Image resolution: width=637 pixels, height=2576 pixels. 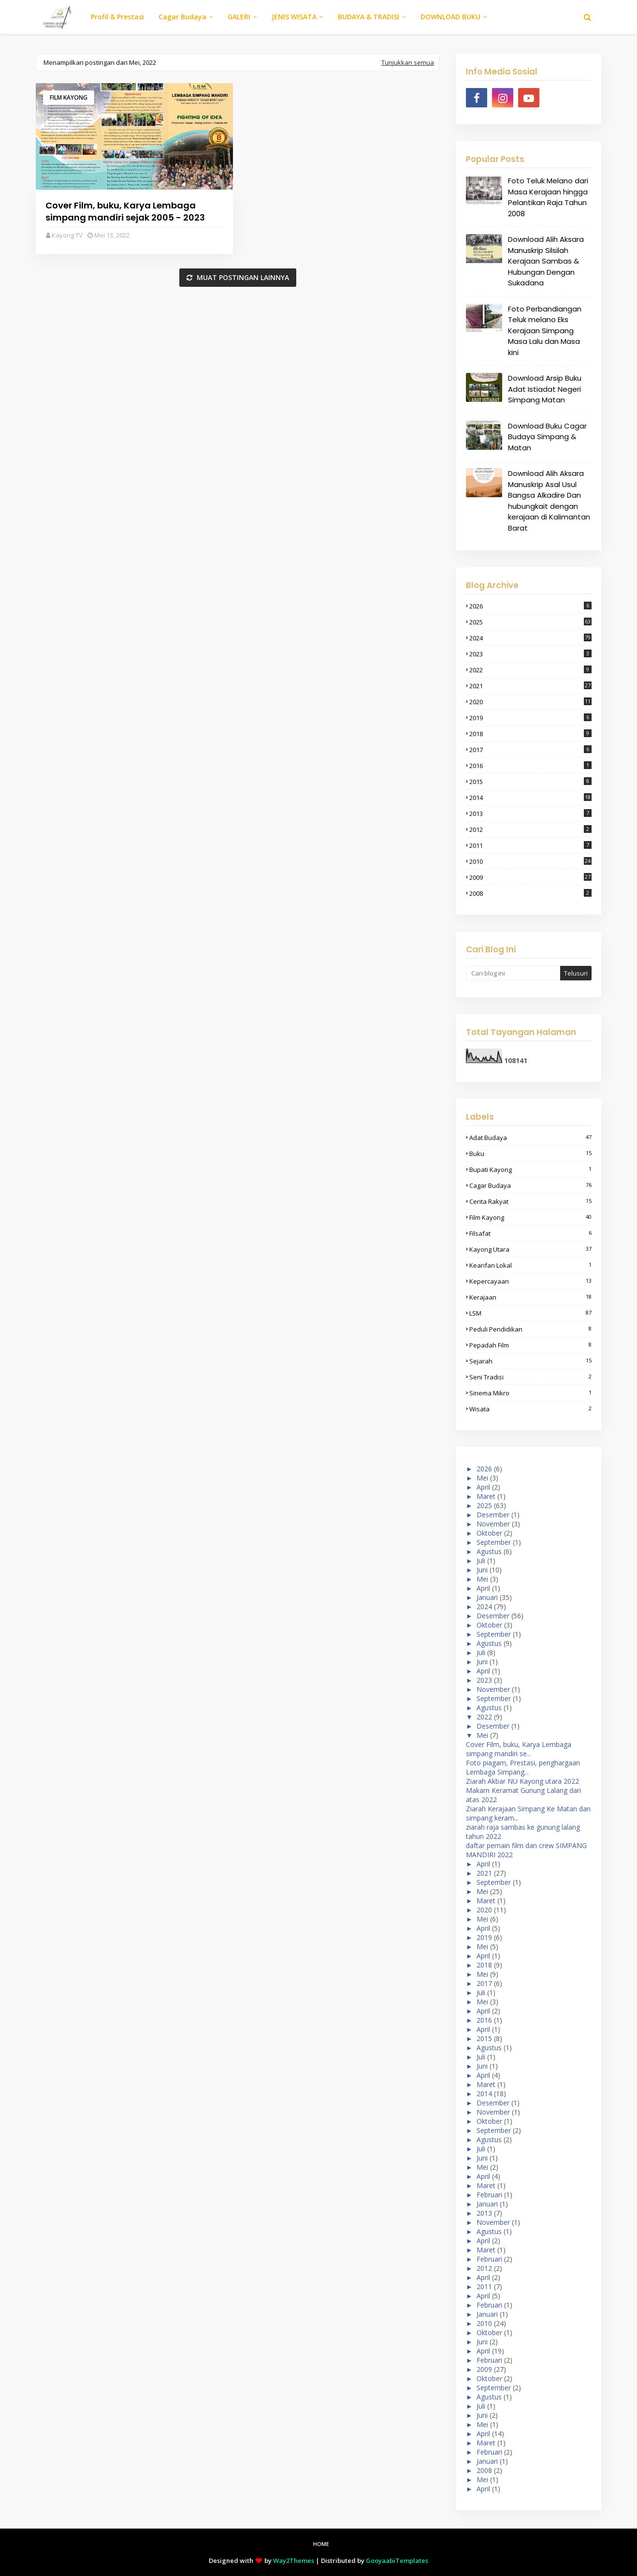 What do you see at coordinates (530, 1361) in the screenshot?
I see `sejarah` at bounding box center [530, 1361].